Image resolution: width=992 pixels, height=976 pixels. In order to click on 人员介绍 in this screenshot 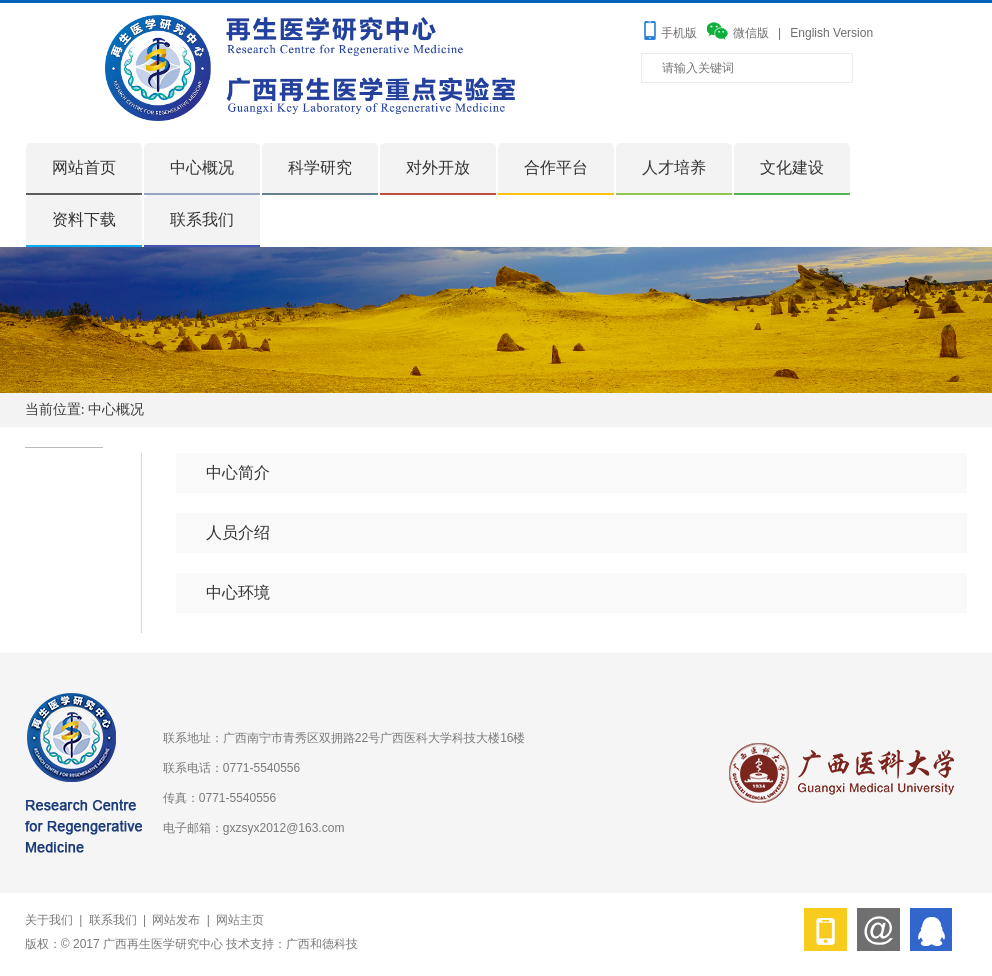, I will do `click(238, 532)`.